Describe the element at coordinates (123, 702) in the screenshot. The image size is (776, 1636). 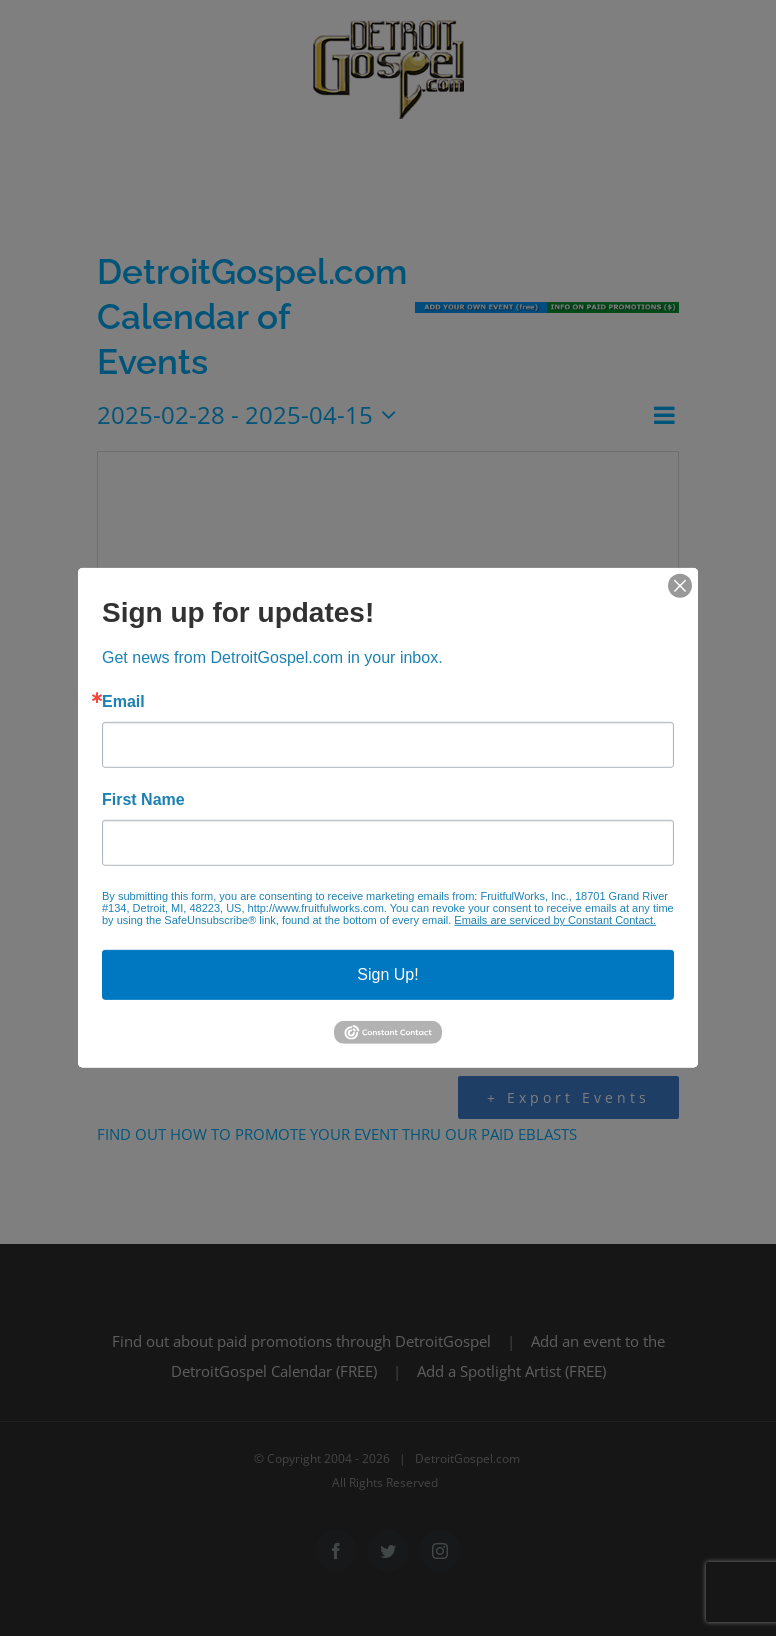
I see `Email` at that location.